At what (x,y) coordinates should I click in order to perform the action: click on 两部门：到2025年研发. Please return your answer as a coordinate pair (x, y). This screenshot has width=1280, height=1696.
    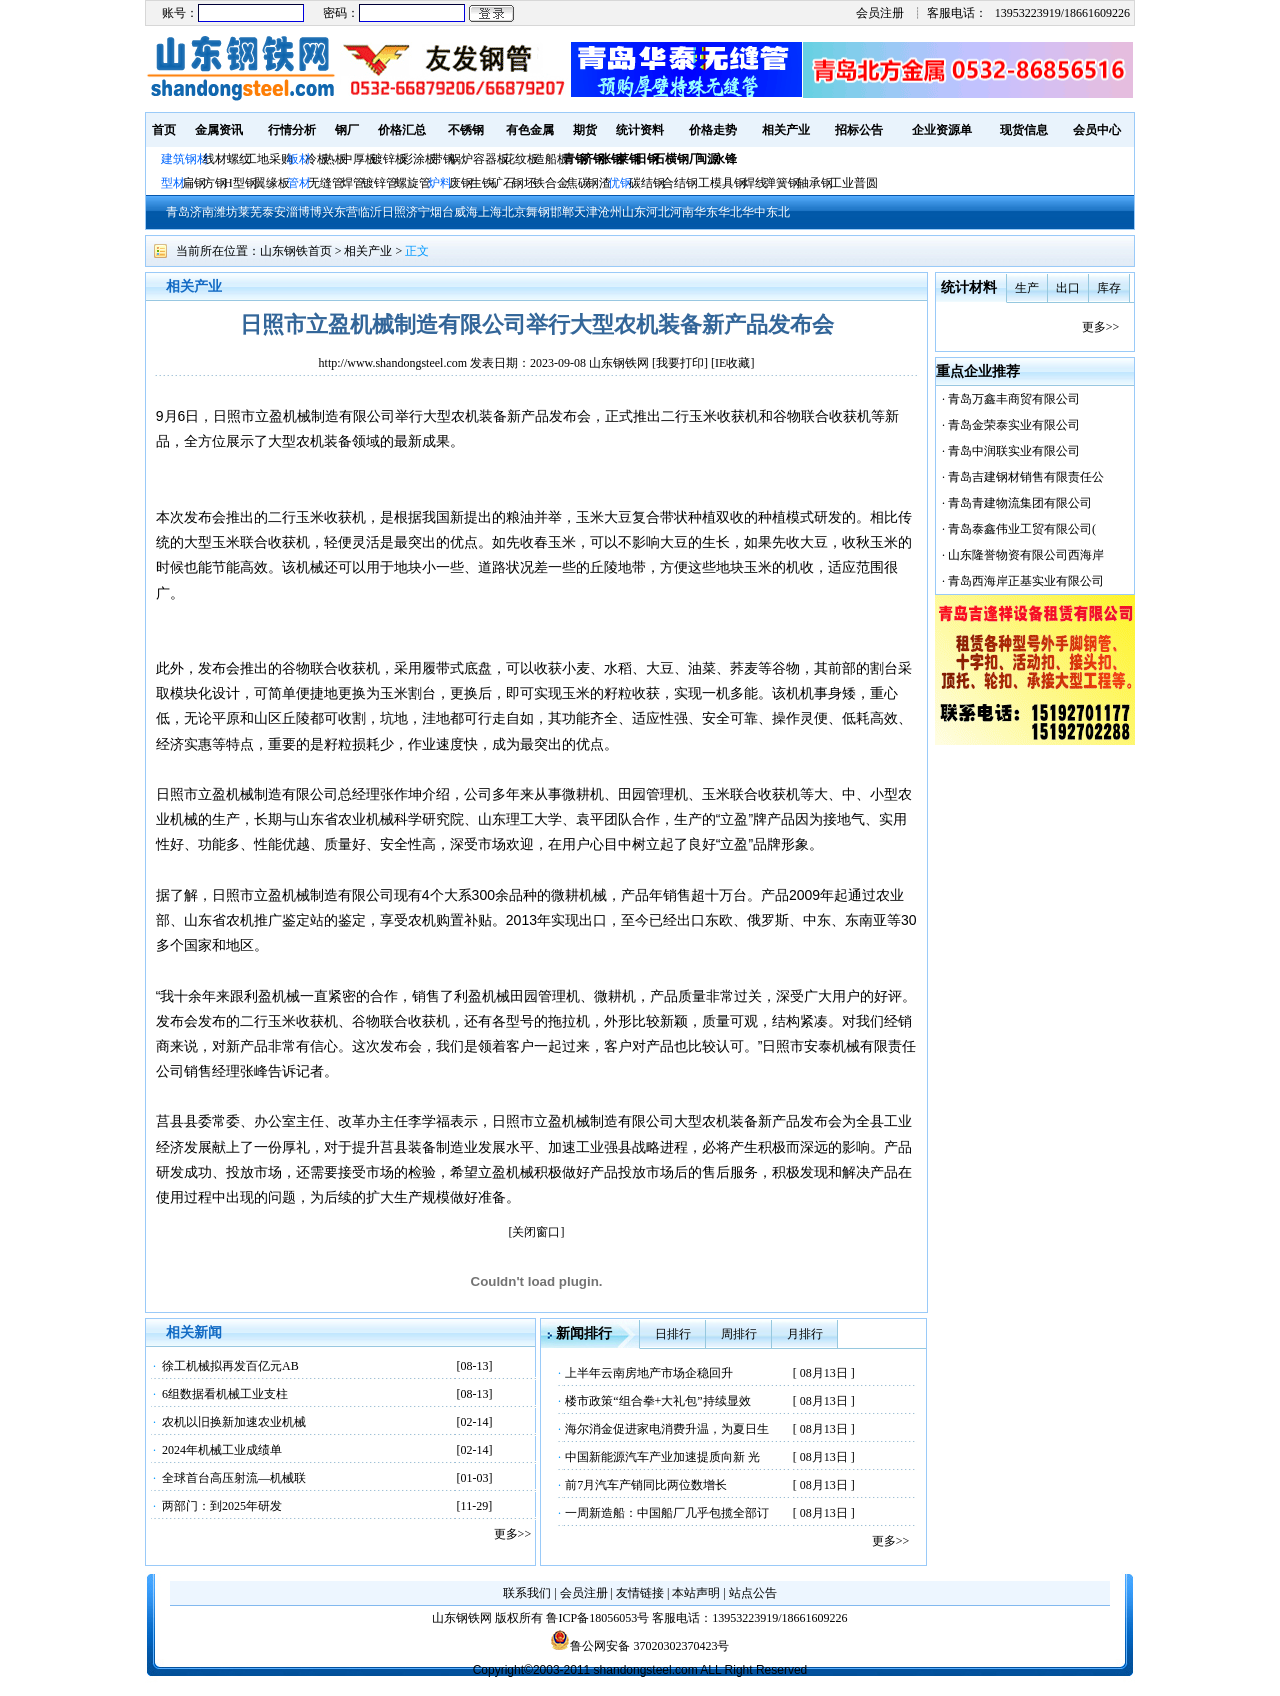
    Looking at the image, I should click on (222, 1506).